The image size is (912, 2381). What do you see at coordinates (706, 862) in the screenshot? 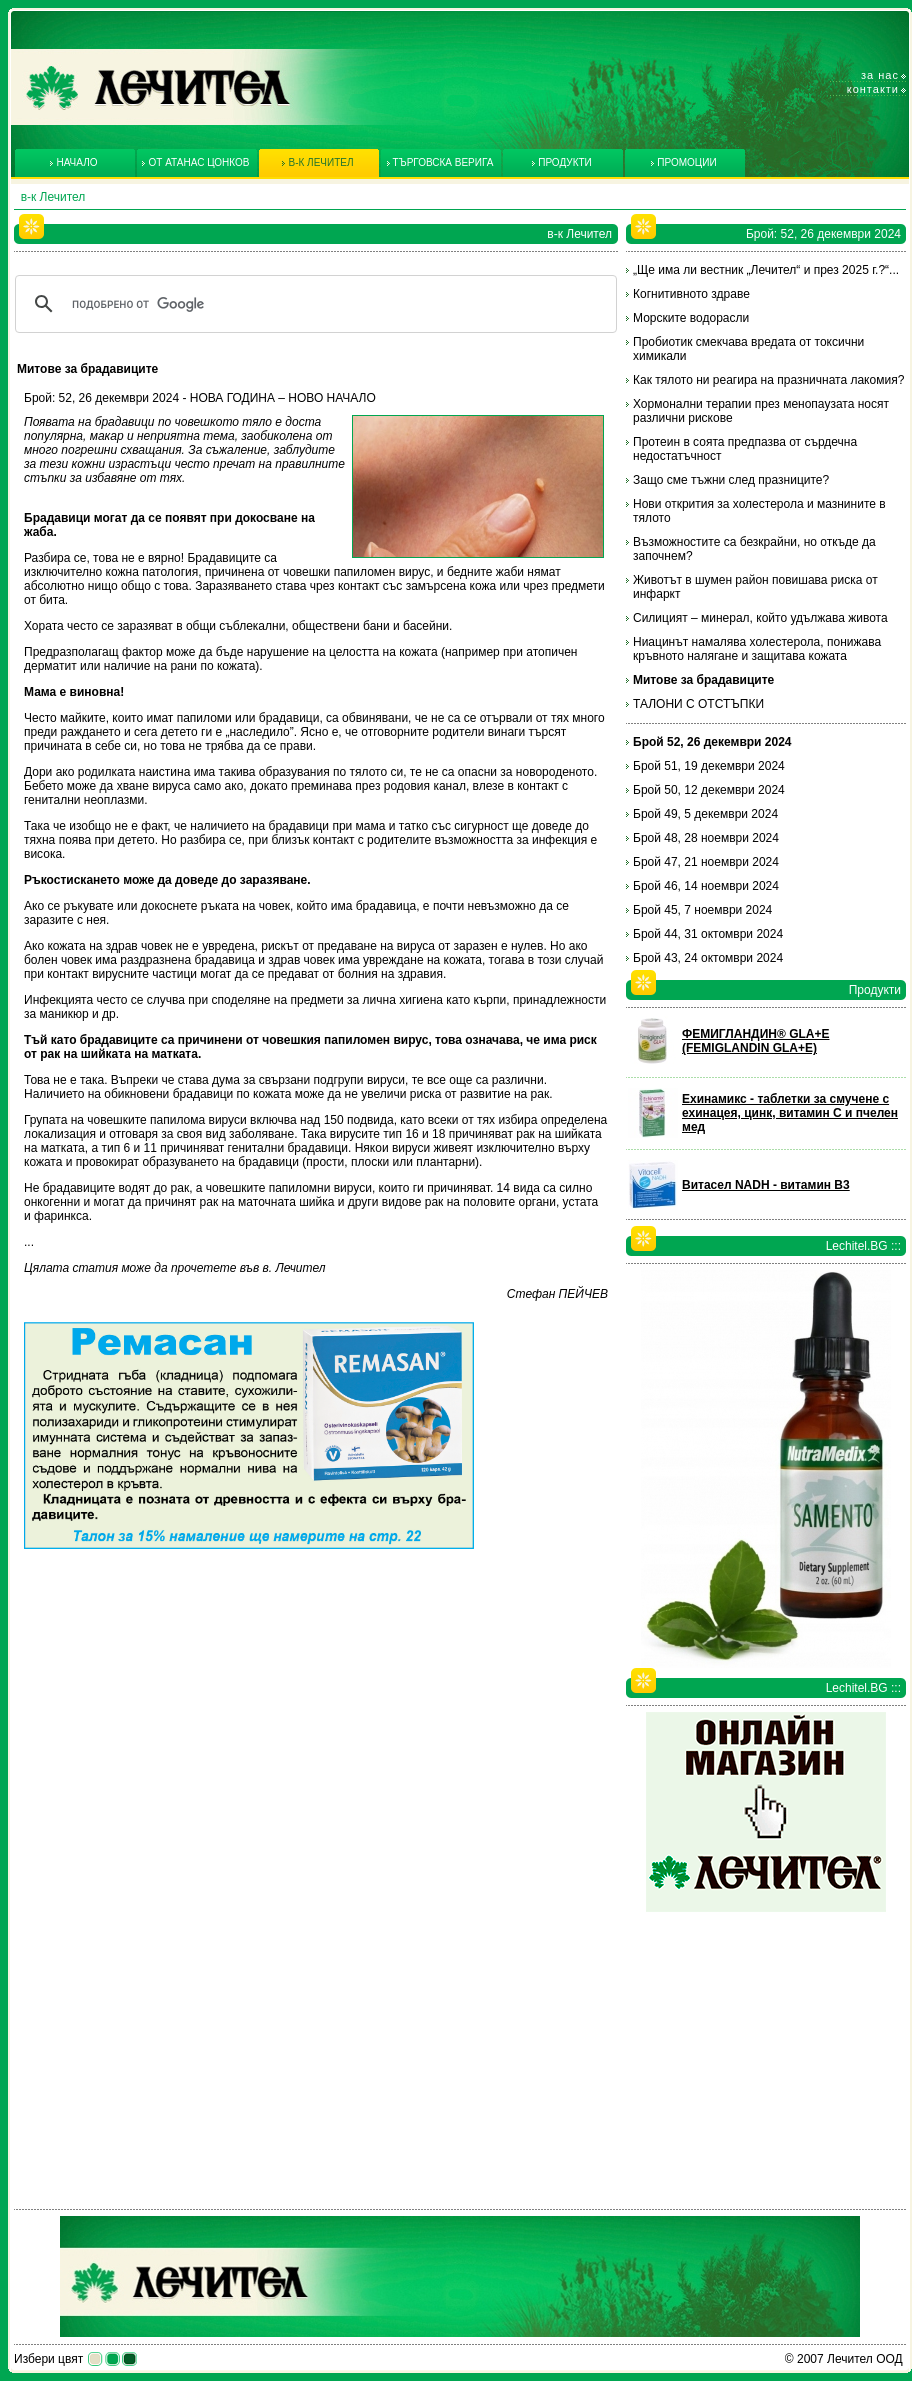
I see `Брой 47, 21 ноември 2024` at bounding box center [706, 862].